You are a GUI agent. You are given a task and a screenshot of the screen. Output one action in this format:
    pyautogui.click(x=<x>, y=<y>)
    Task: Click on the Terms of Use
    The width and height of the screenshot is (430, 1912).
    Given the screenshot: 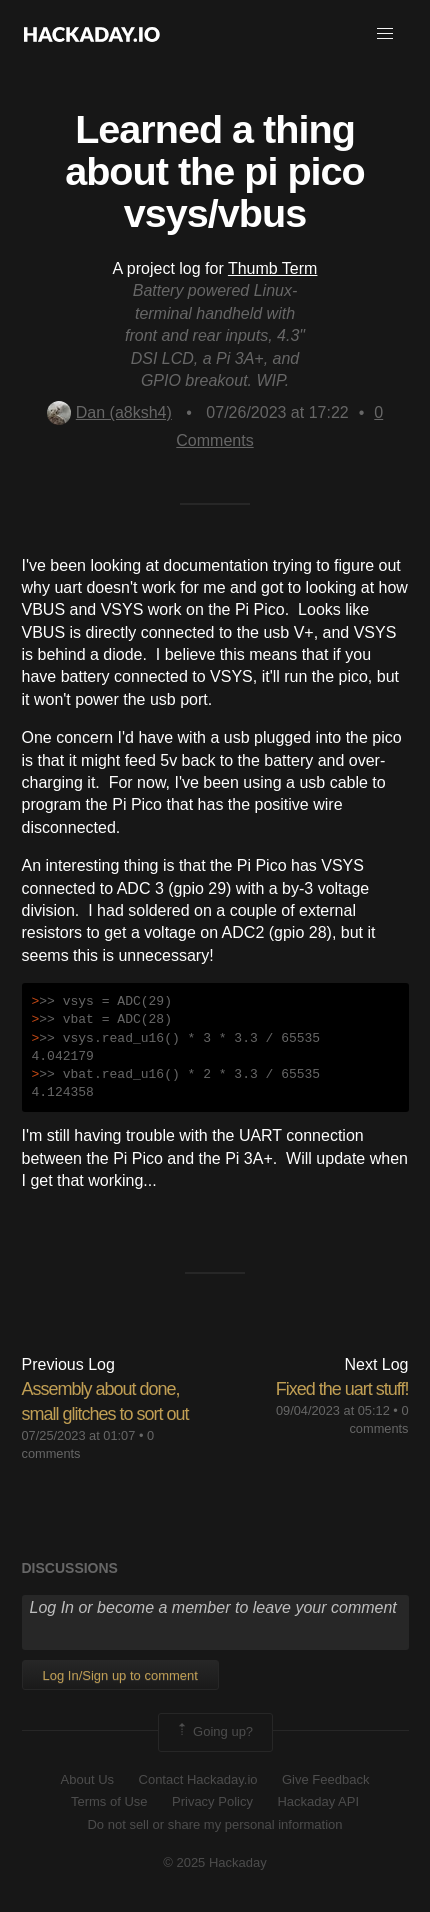 What is the action you would take?
    pyautogui.click(x=109, y=1801)
    